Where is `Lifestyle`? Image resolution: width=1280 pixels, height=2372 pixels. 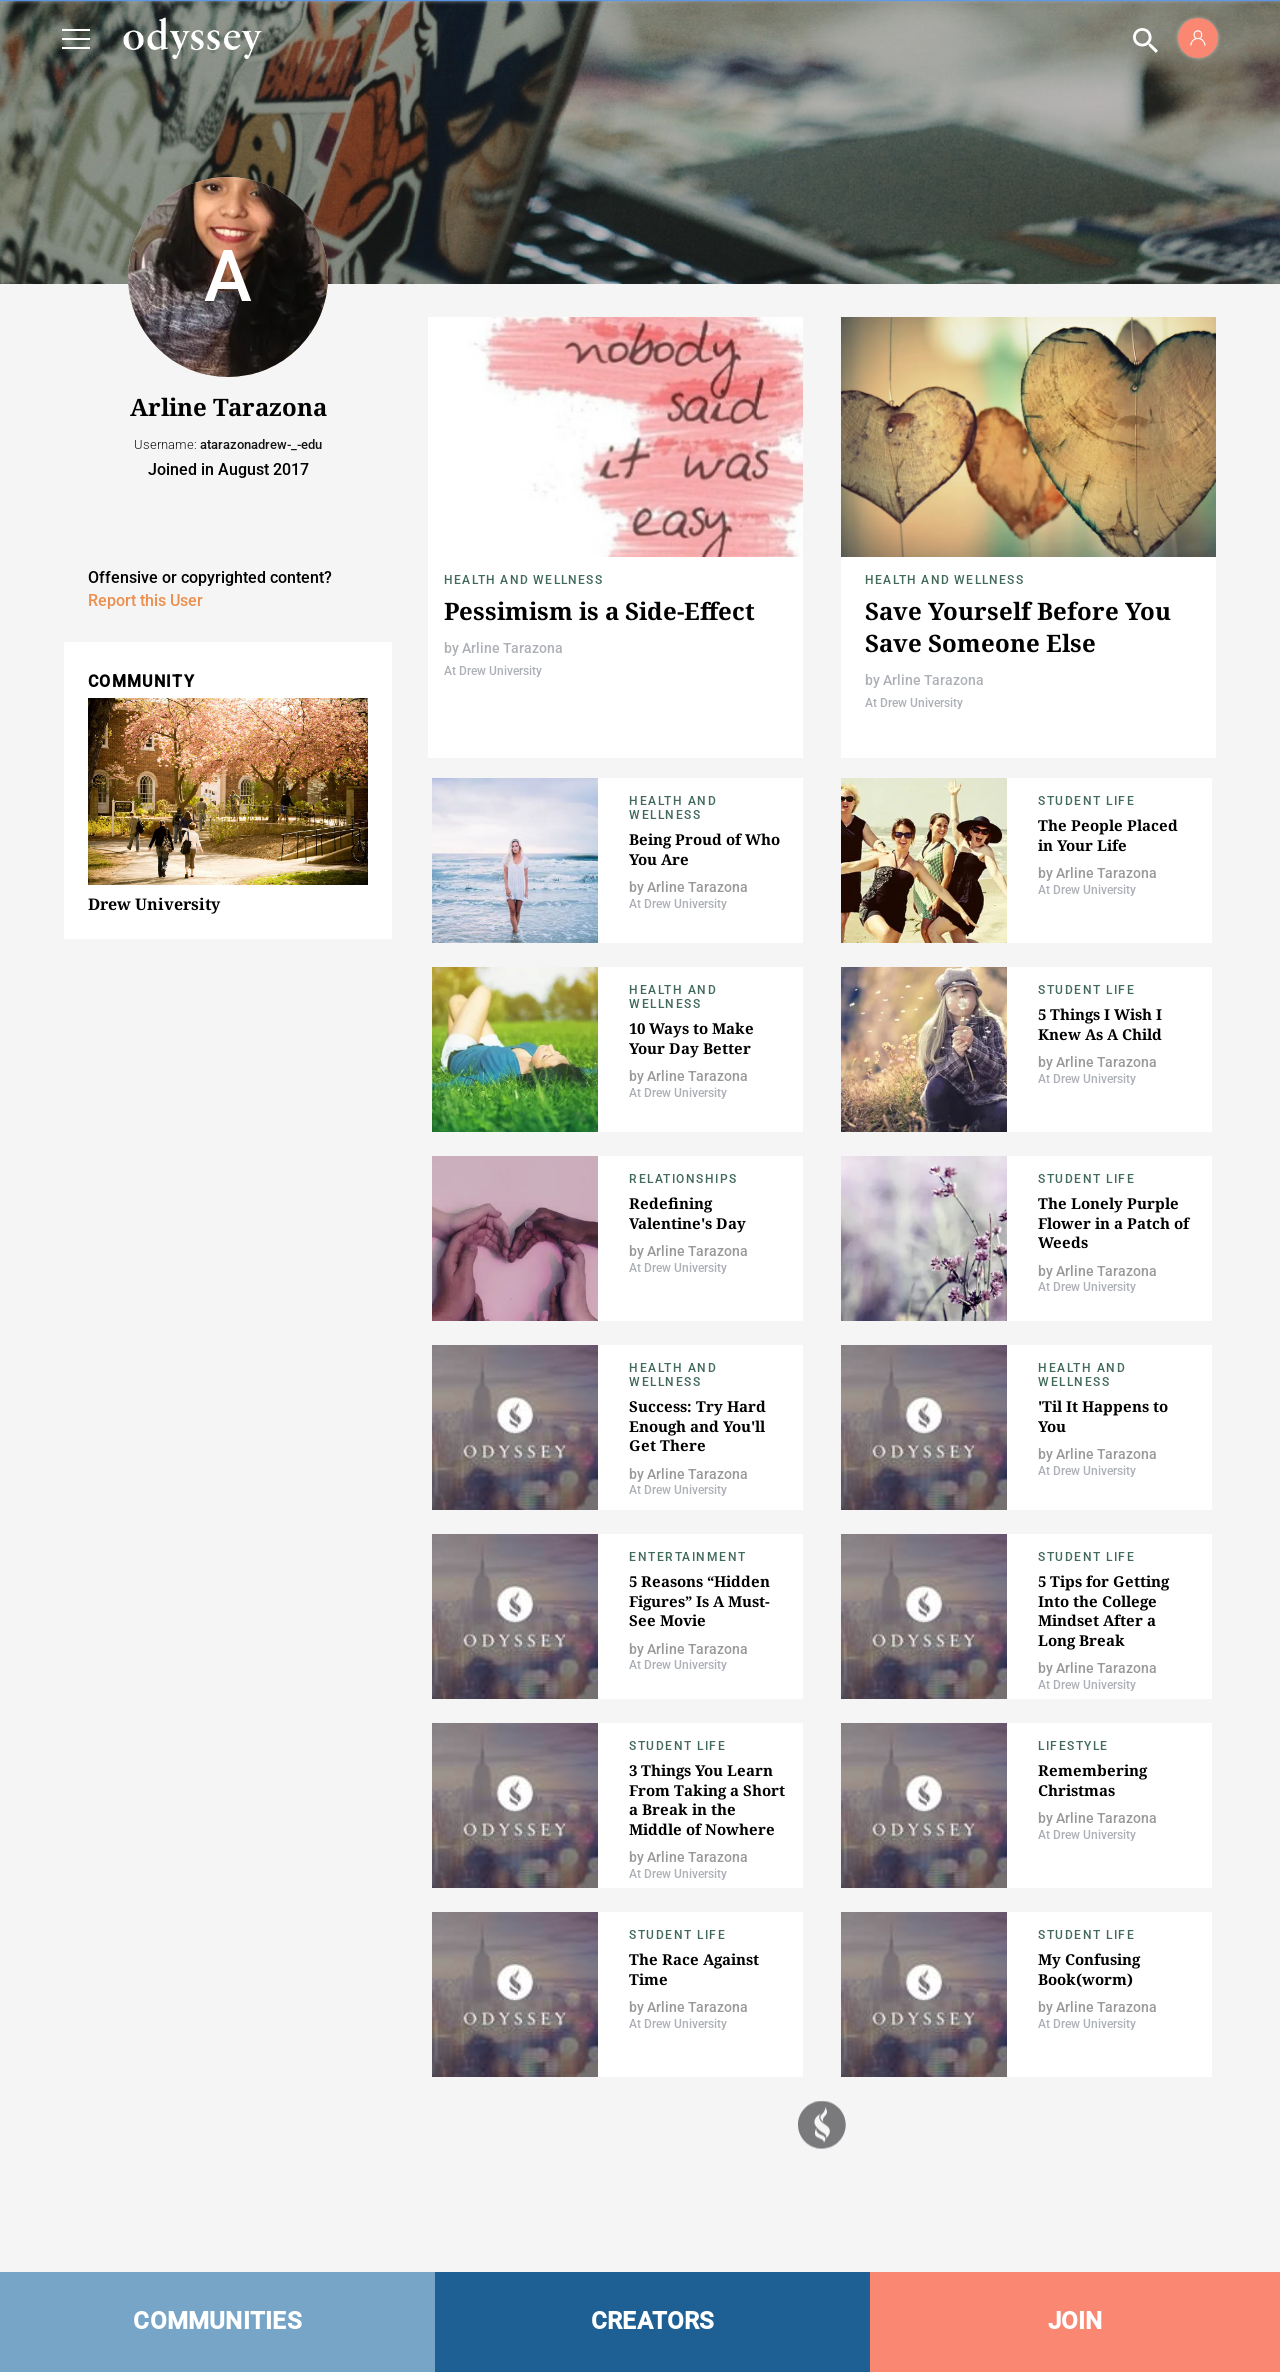 Lifestyle is located at coordinates (1073, 1746).